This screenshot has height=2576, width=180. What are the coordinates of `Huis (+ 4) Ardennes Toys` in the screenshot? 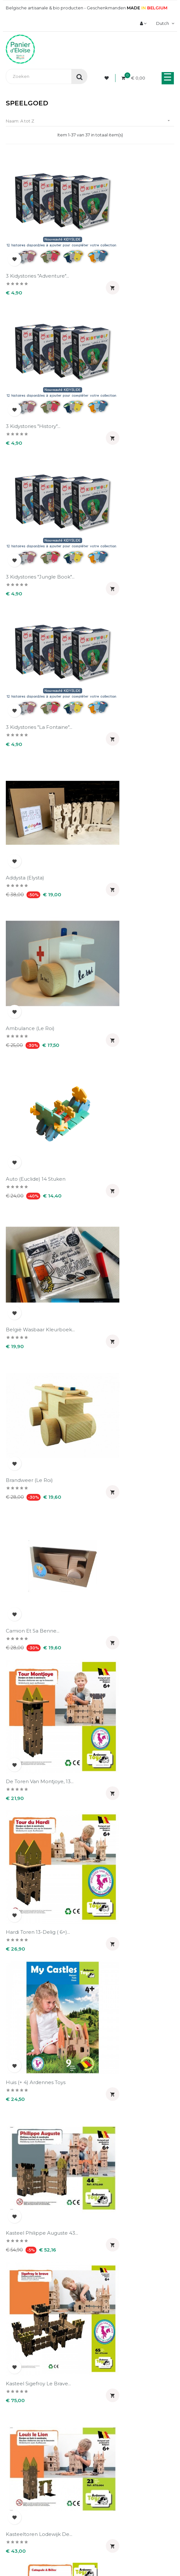 It's located at (35, 952).